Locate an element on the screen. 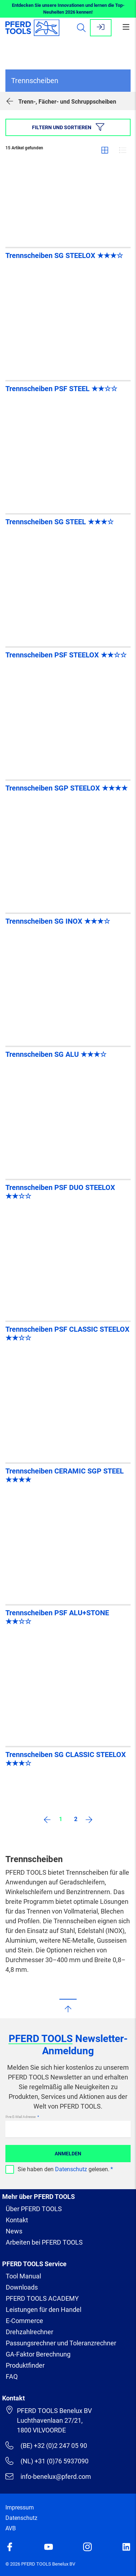 The image size is (136, 2576). Liste is located at coordinates (122, 150).